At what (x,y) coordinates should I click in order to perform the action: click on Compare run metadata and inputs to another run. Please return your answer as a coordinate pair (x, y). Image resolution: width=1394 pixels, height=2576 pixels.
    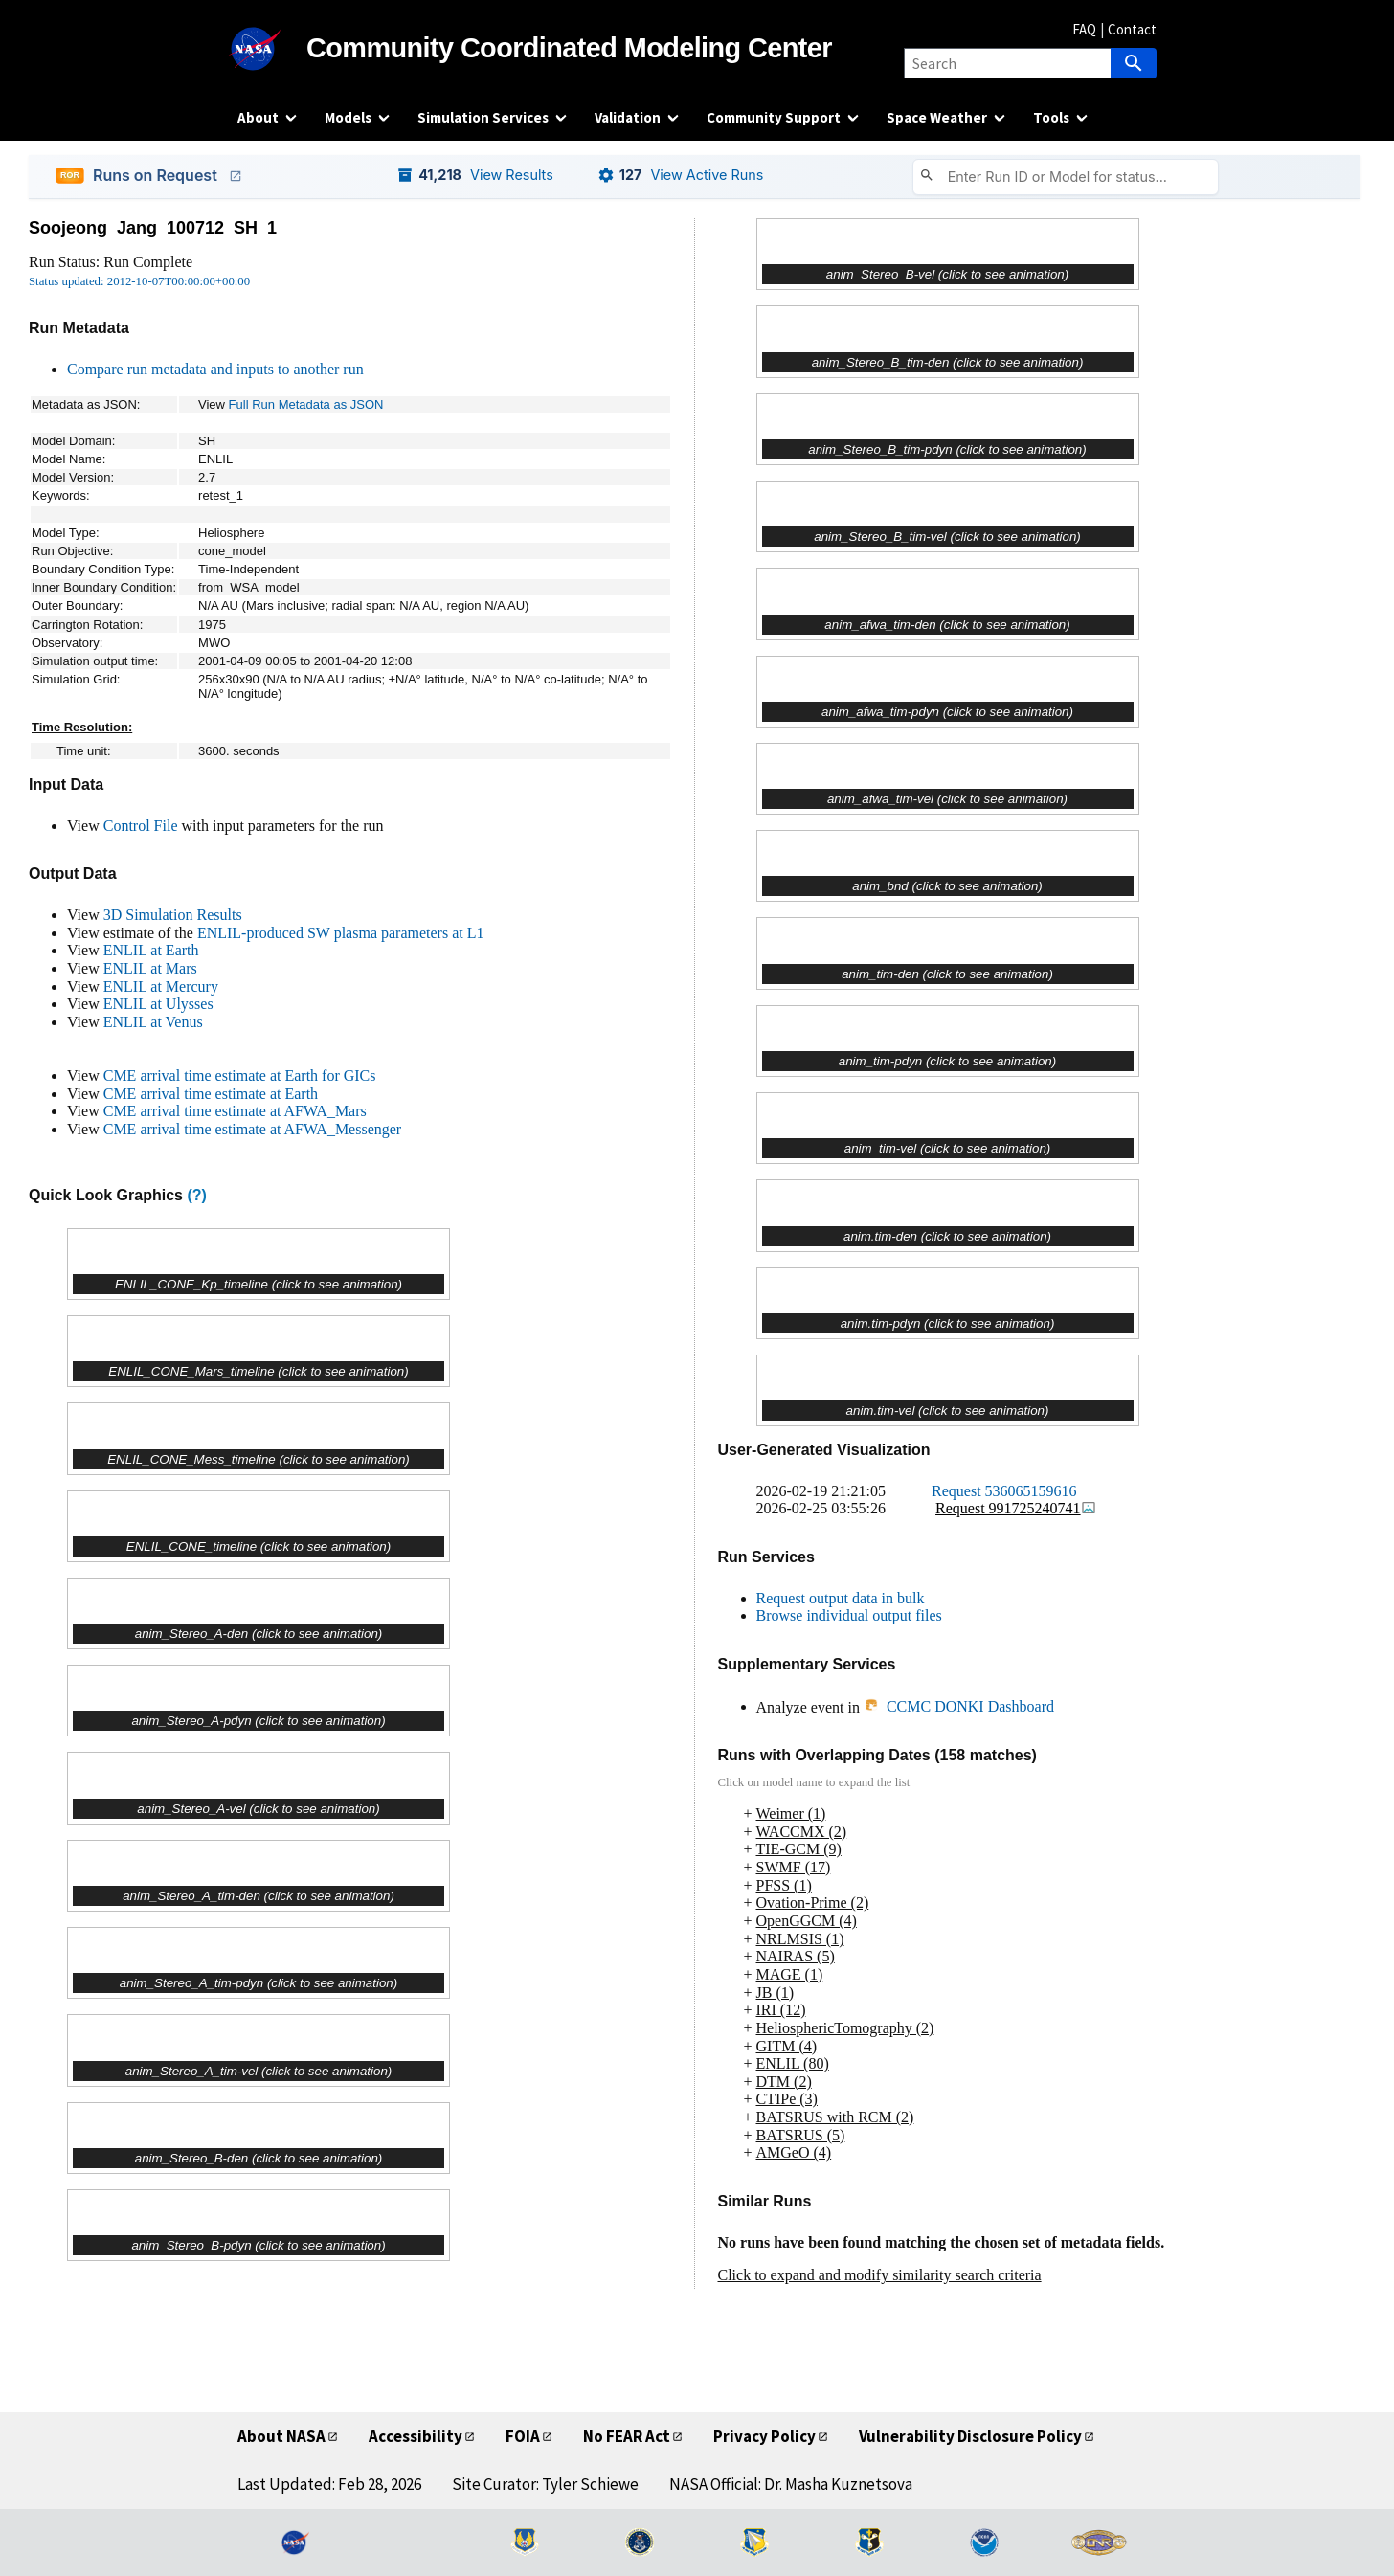
    Looking at the image, I should click on (215, 369).